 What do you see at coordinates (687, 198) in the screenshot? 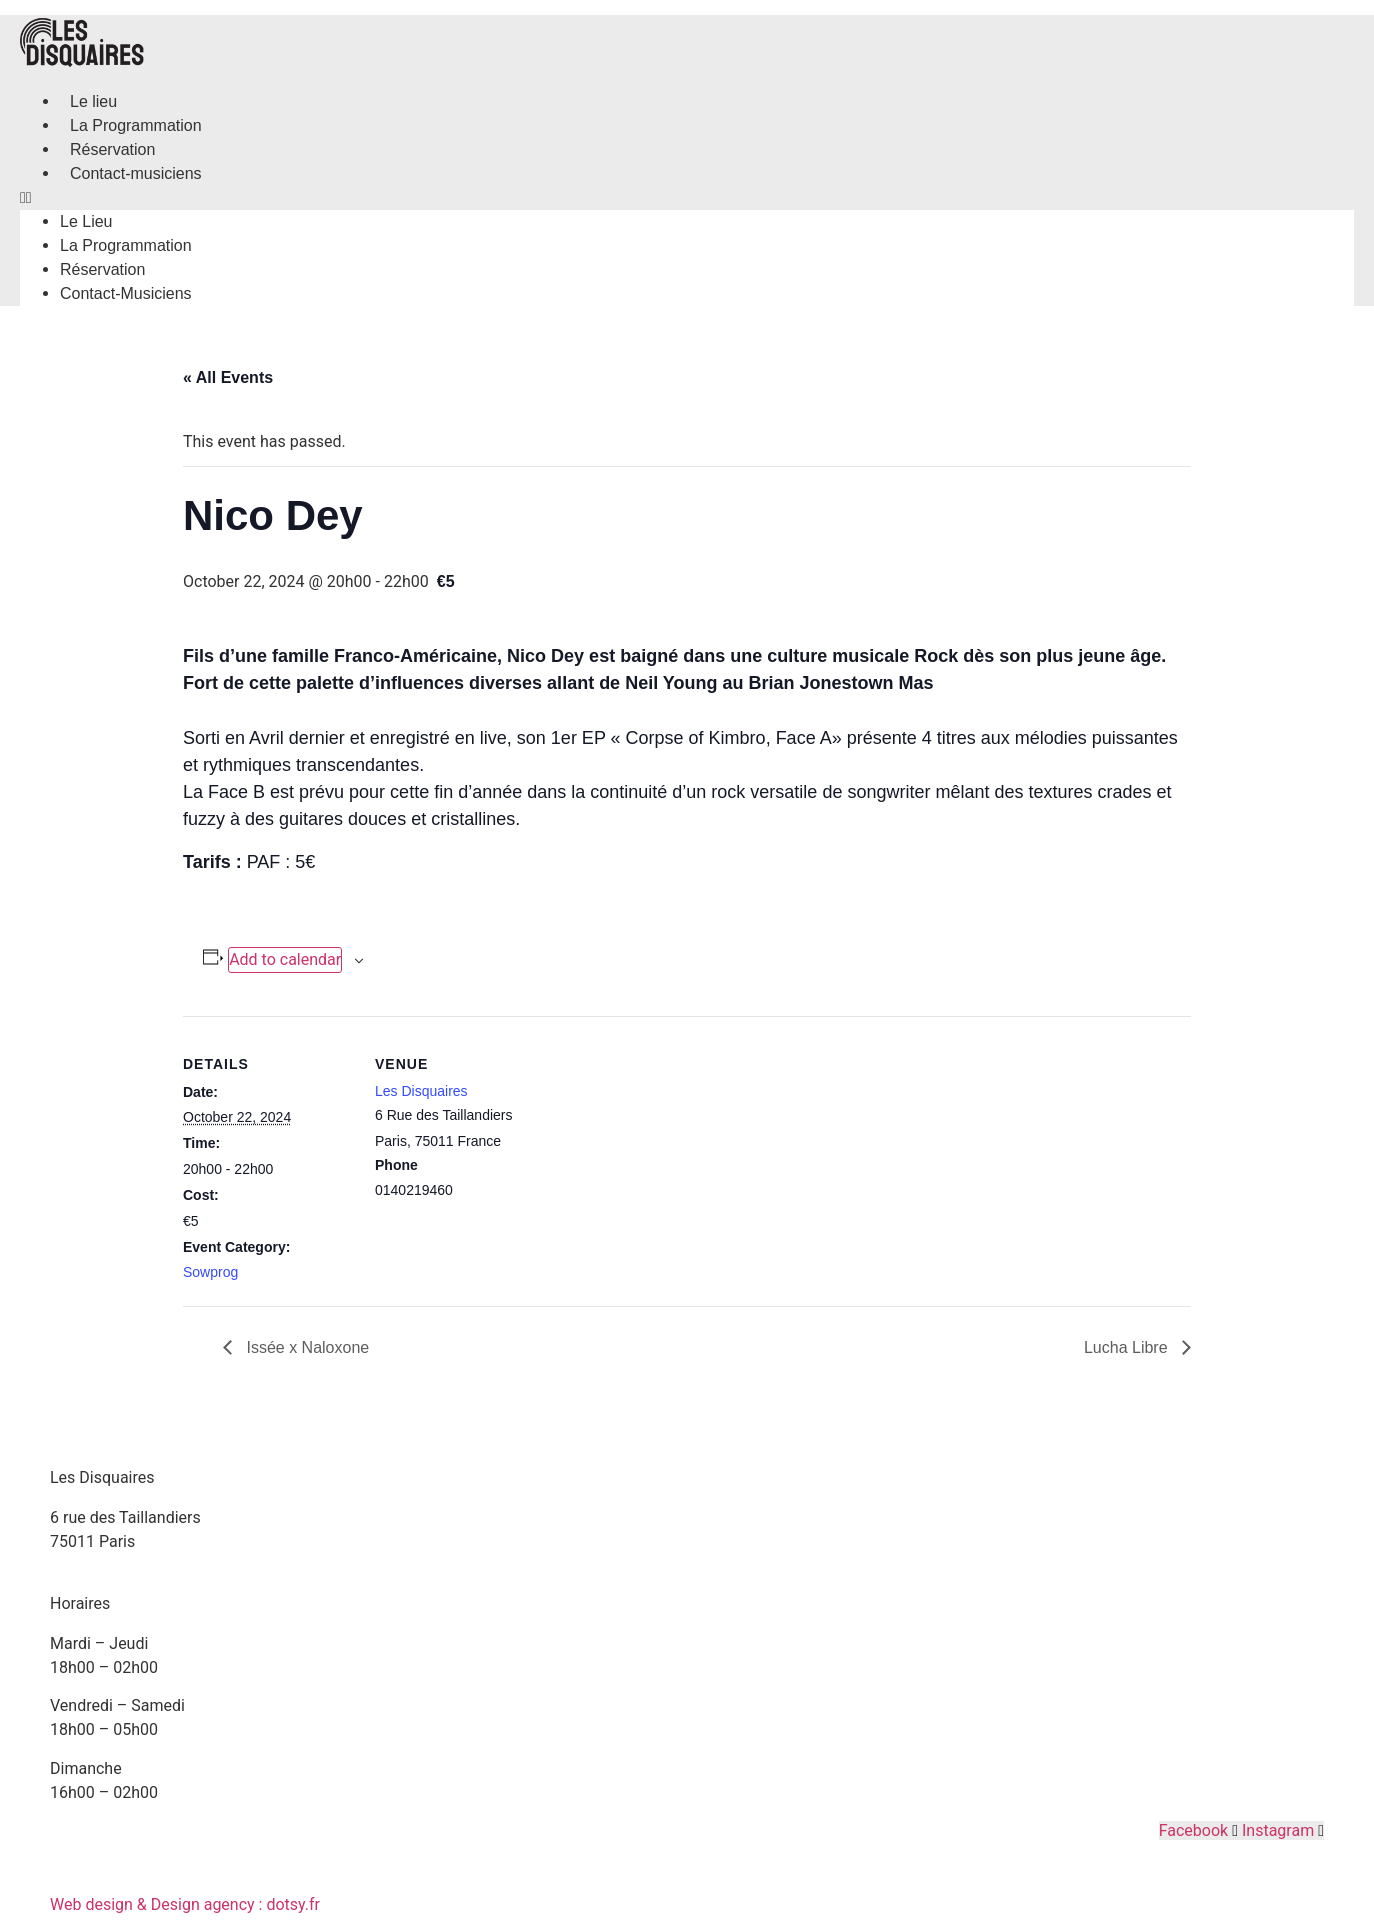
I see `[button]` at bounding box center [687, 198].